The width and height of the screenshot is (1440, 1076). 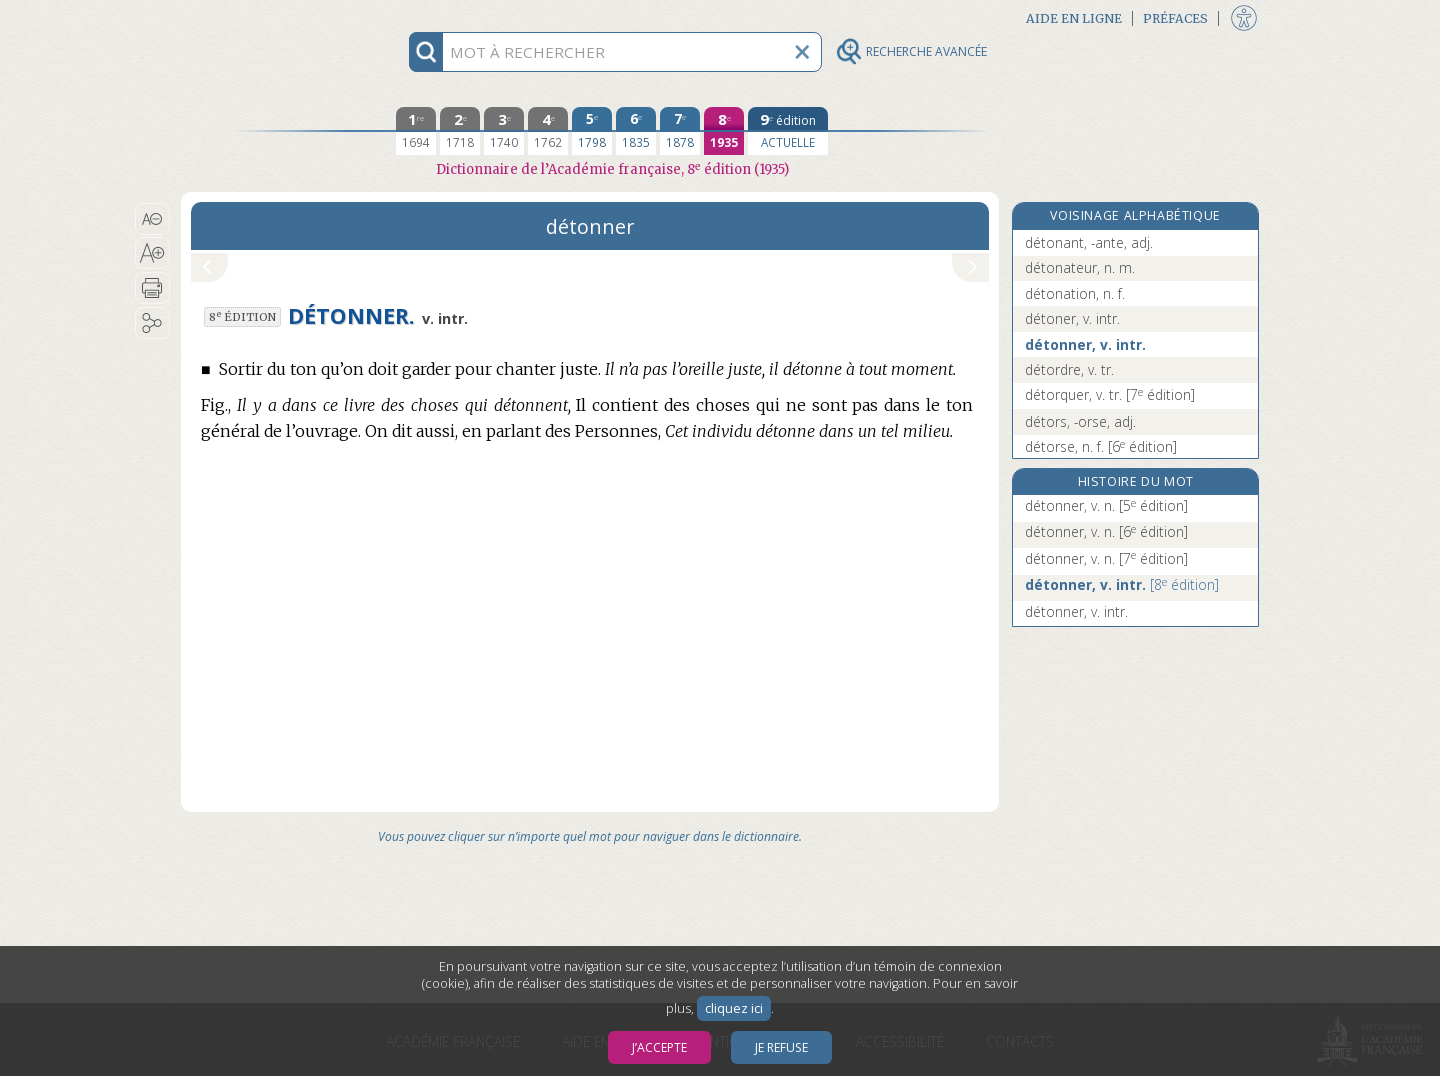 What do you see at coordinates (659, 1047) in the screenshot?
I see `J’accepte` at bounding box center [659, 1047].